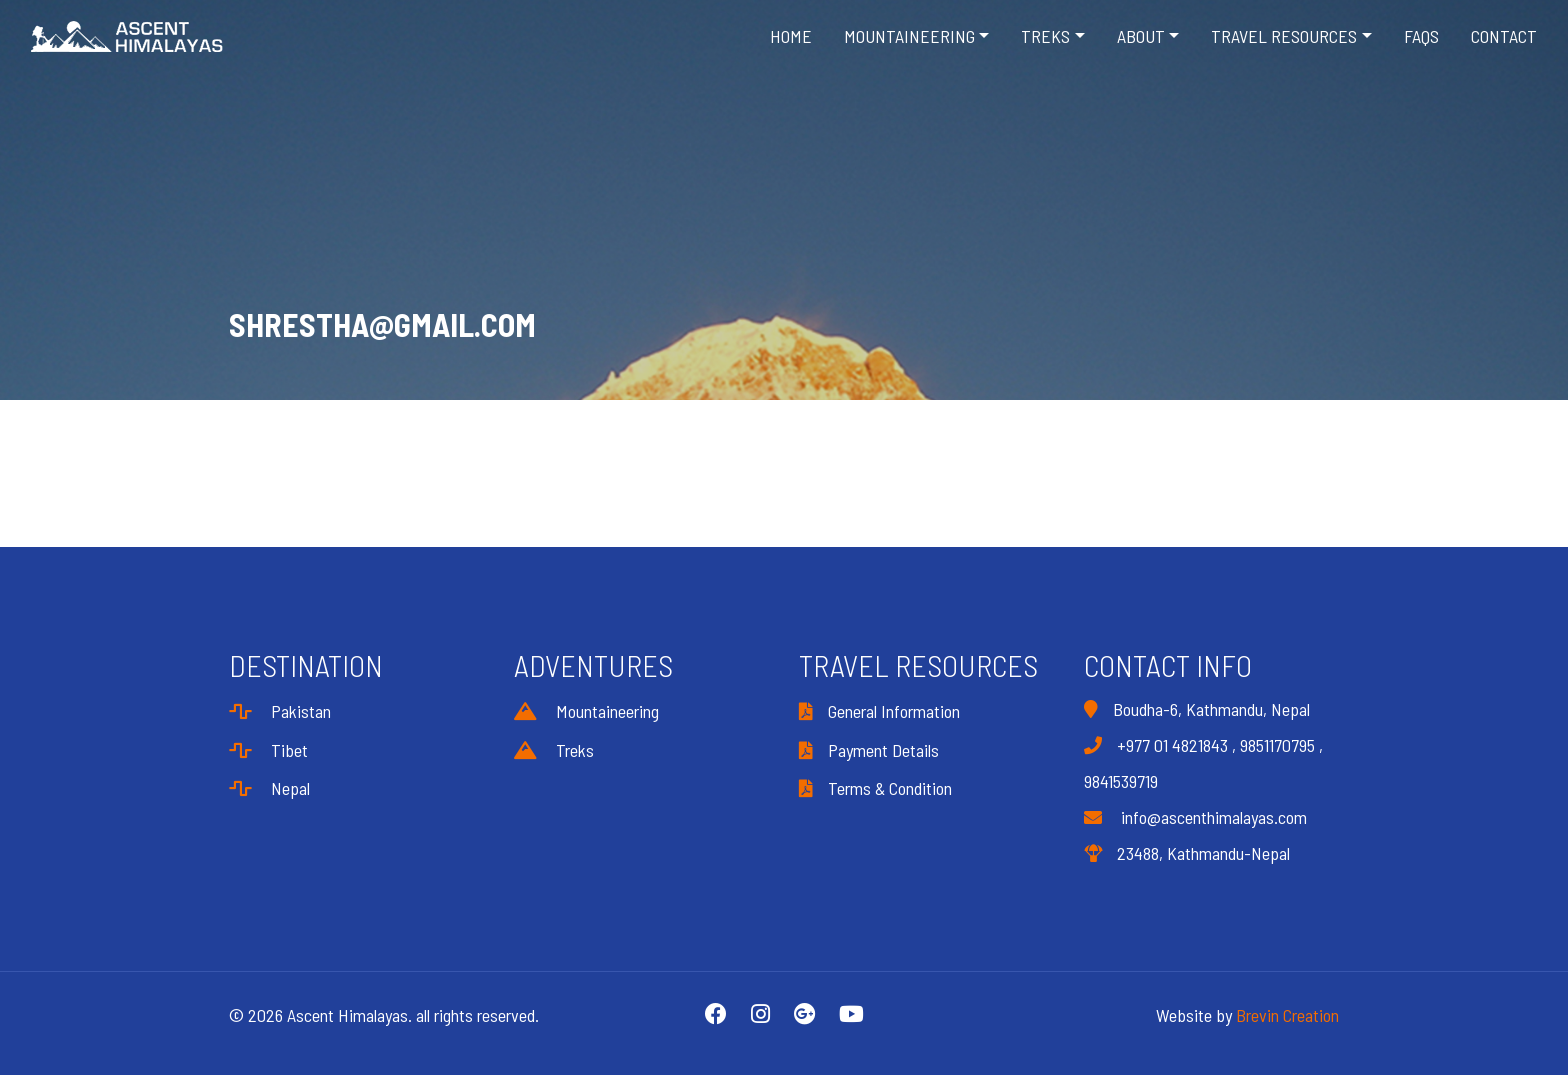 This screenshot has height=1075, width=1568. Describe the element at coordinates (1421, 36) in the screenshot. I see `FAQS` at that location.